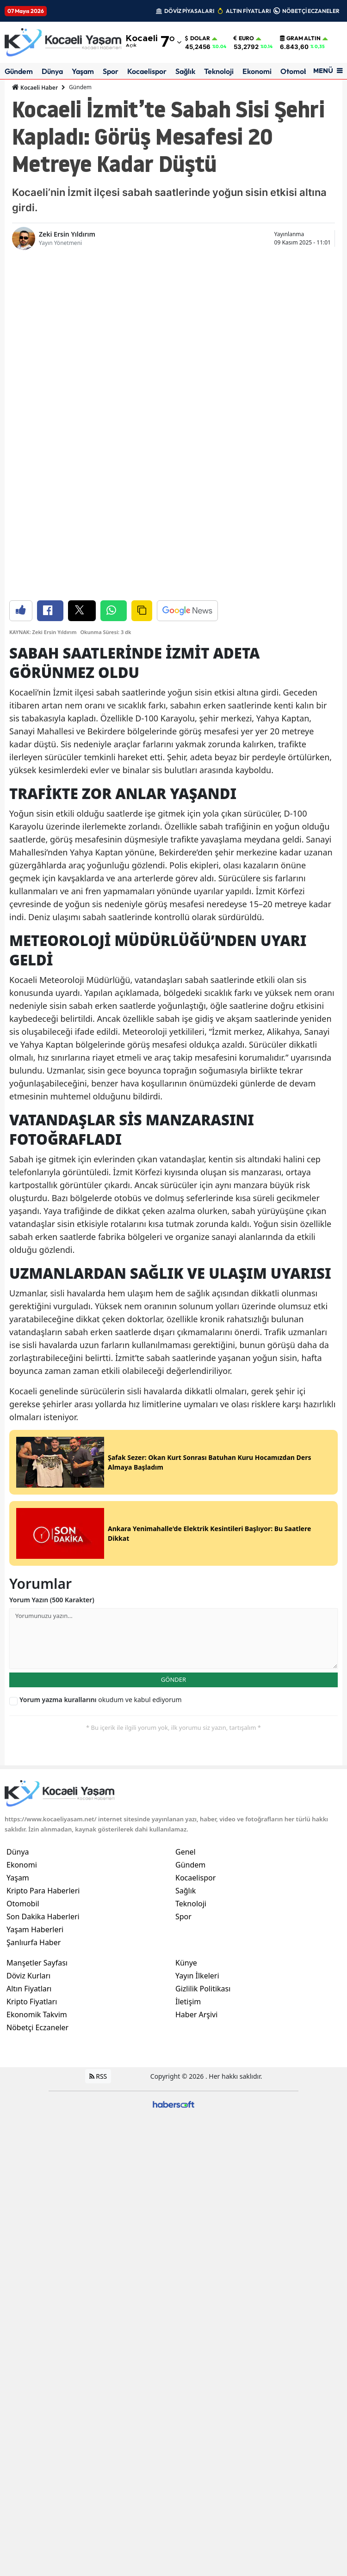 This screenshot has width=347, height=2576. I want to click on Kripto Para Haberleri, so click(43, 1565).